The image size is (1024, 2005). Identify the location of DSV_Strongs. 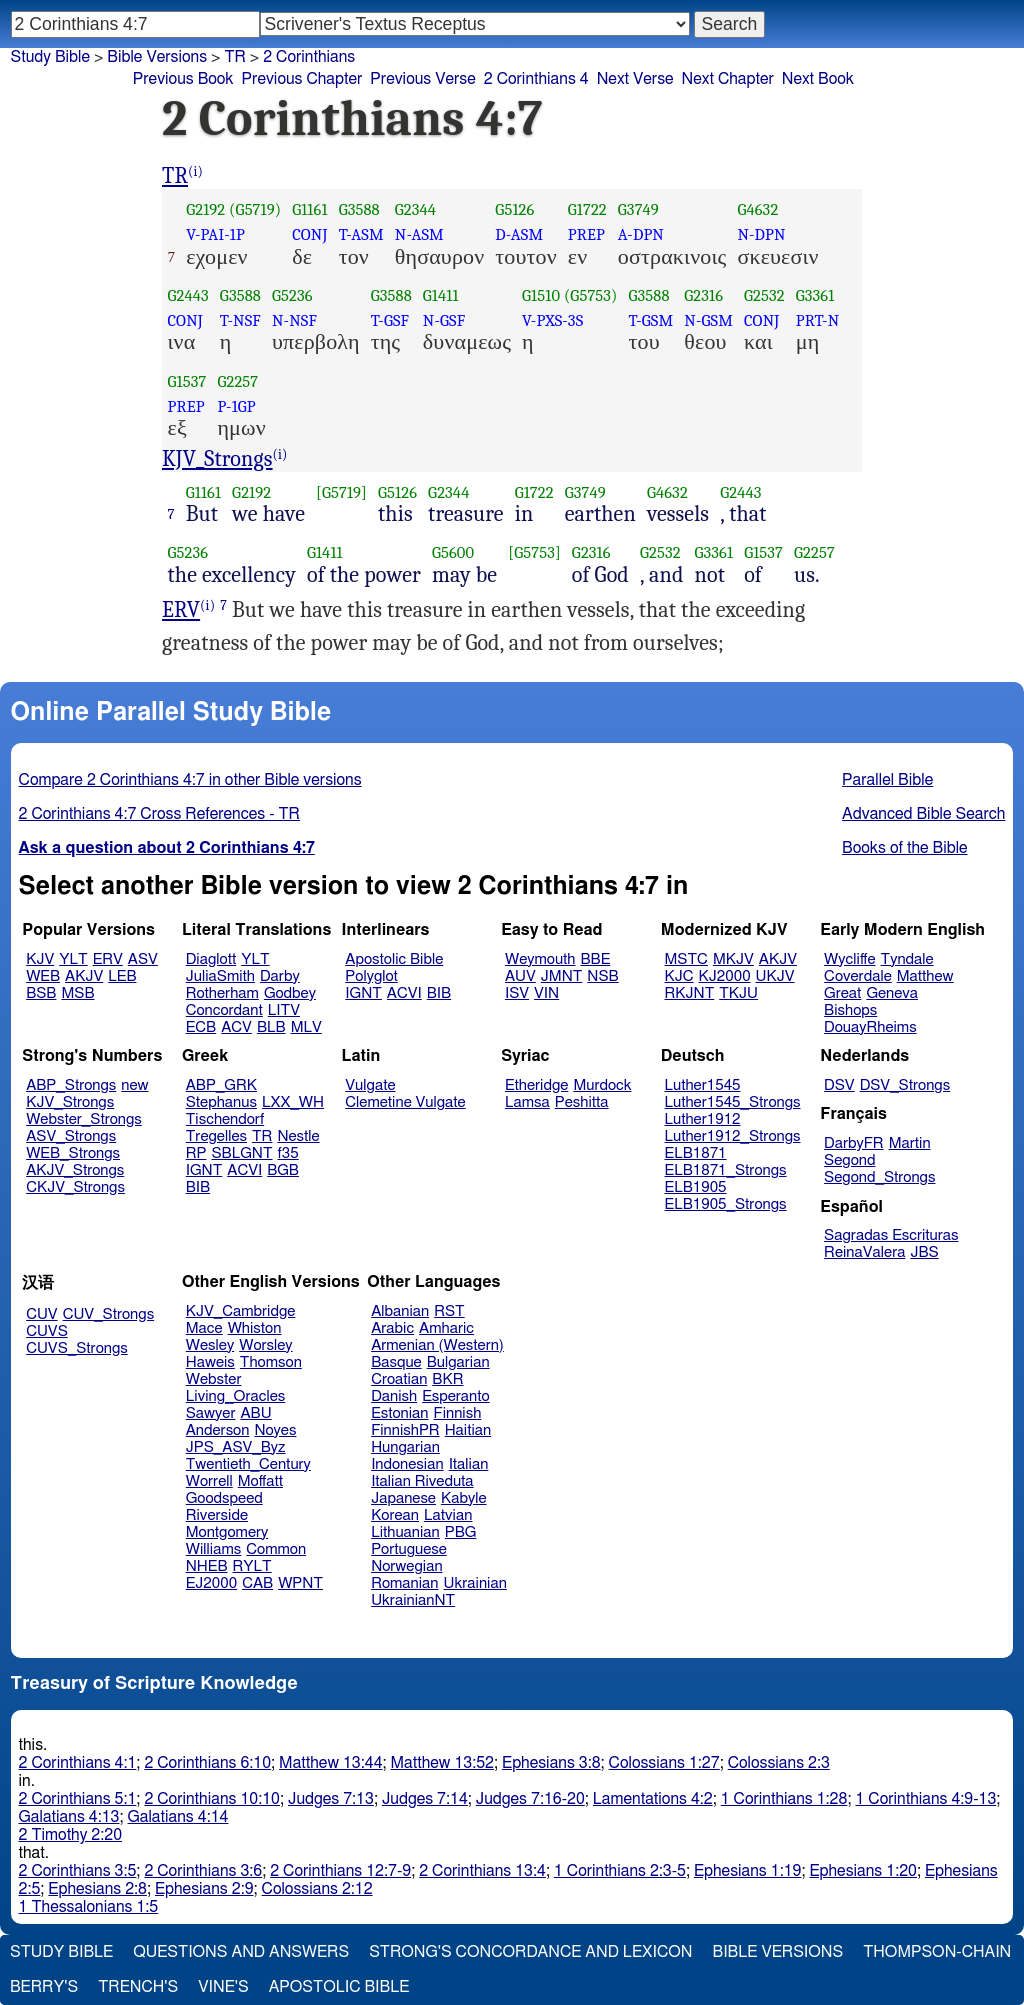
(905, 1085).